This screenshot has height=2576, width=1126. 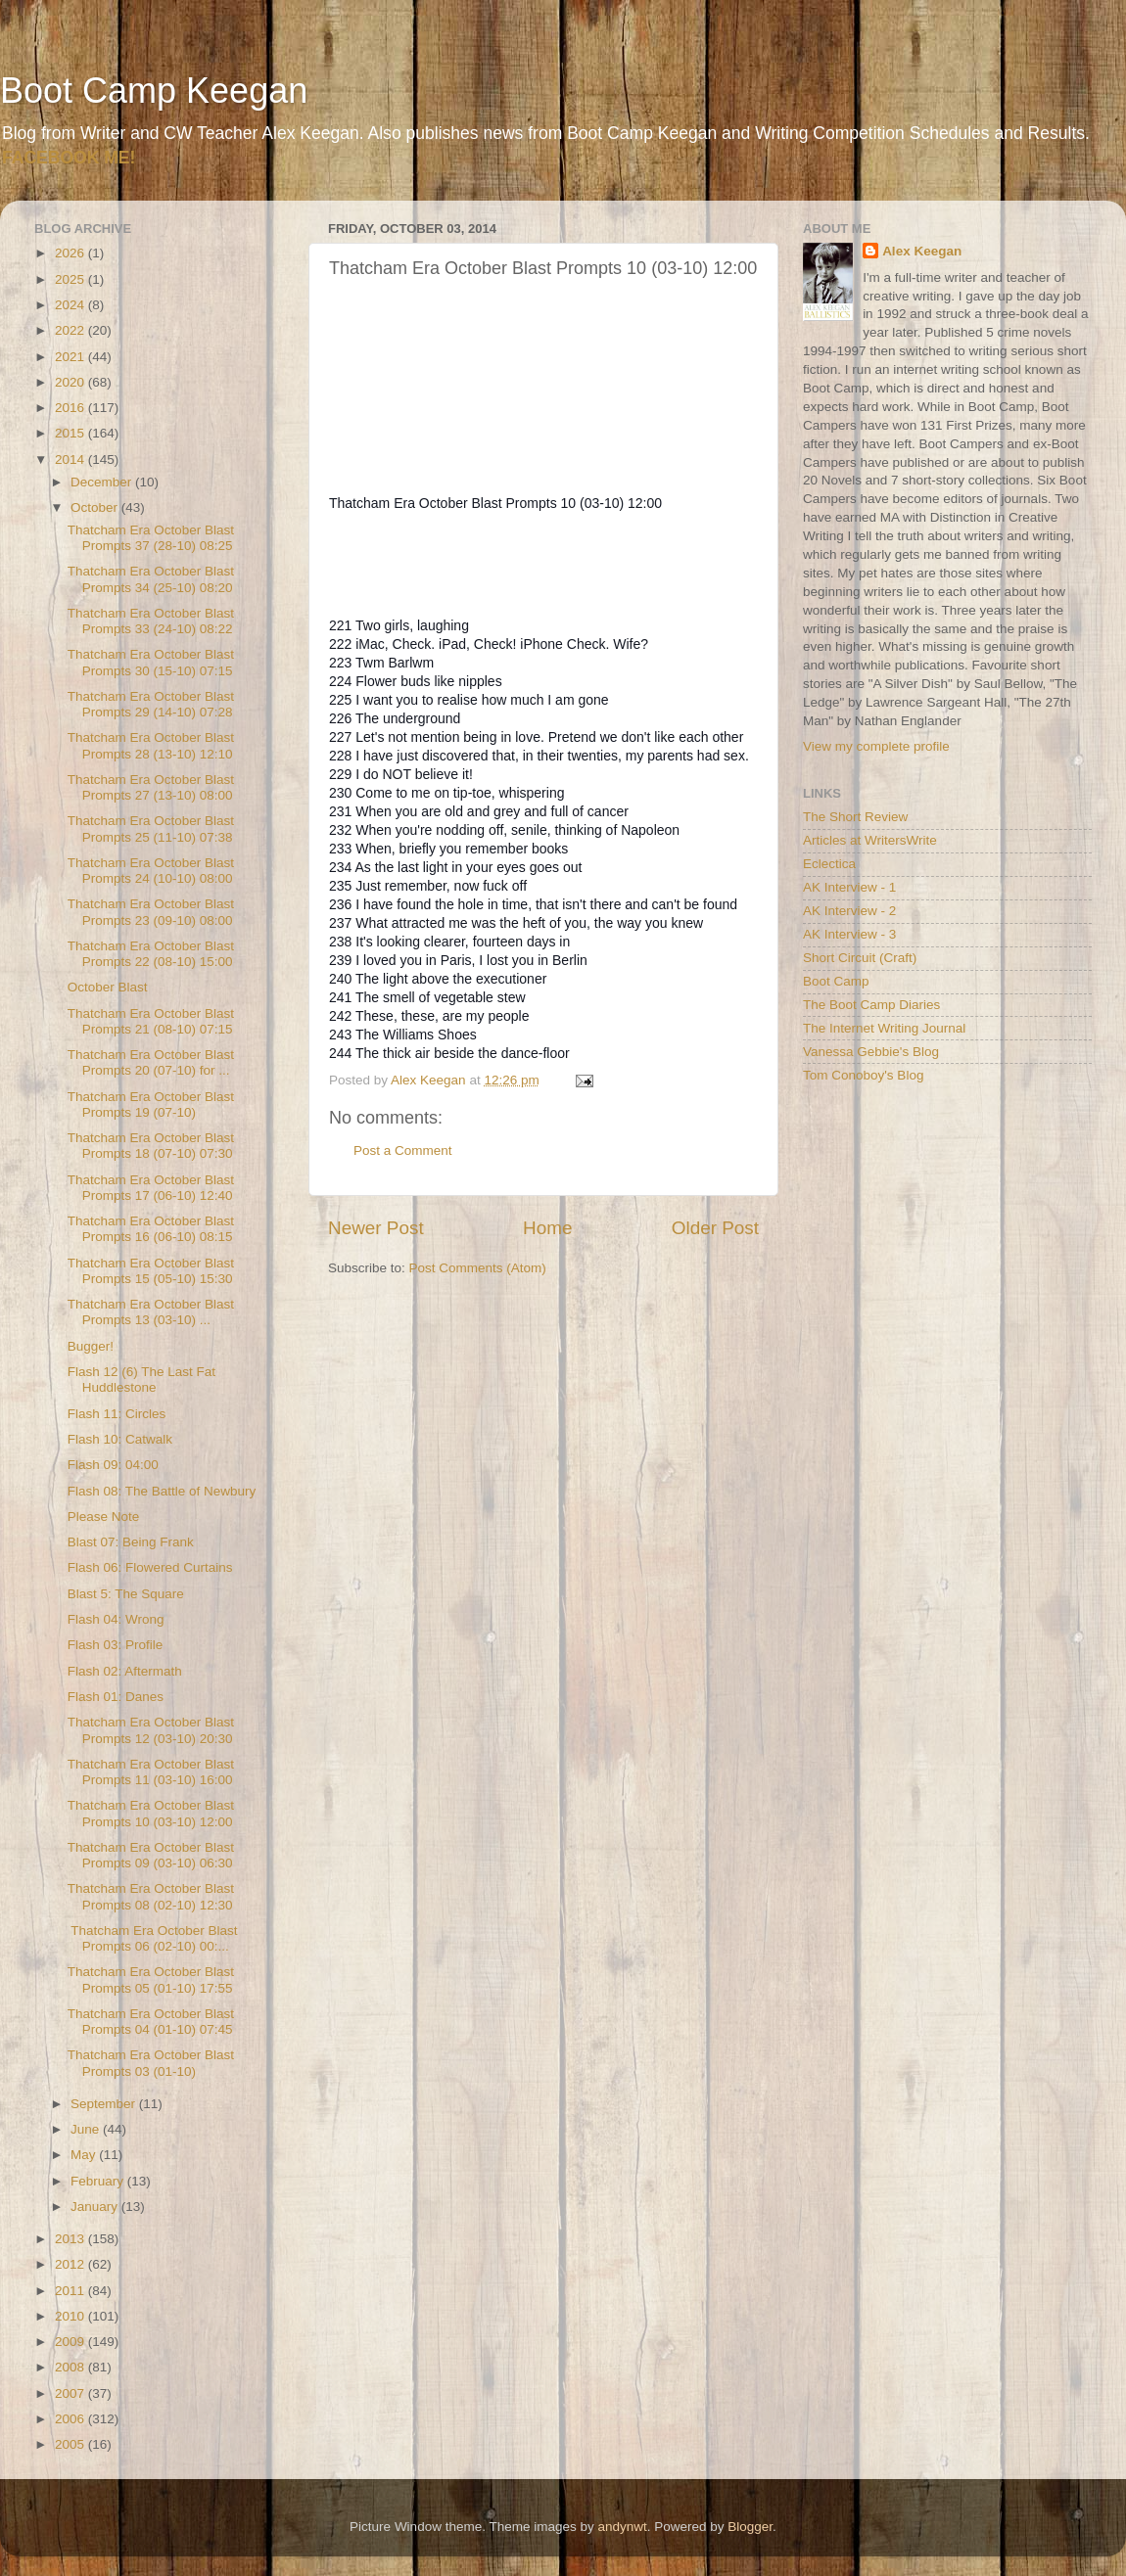 I want to click on 2006, so click(x=71, y=2419).